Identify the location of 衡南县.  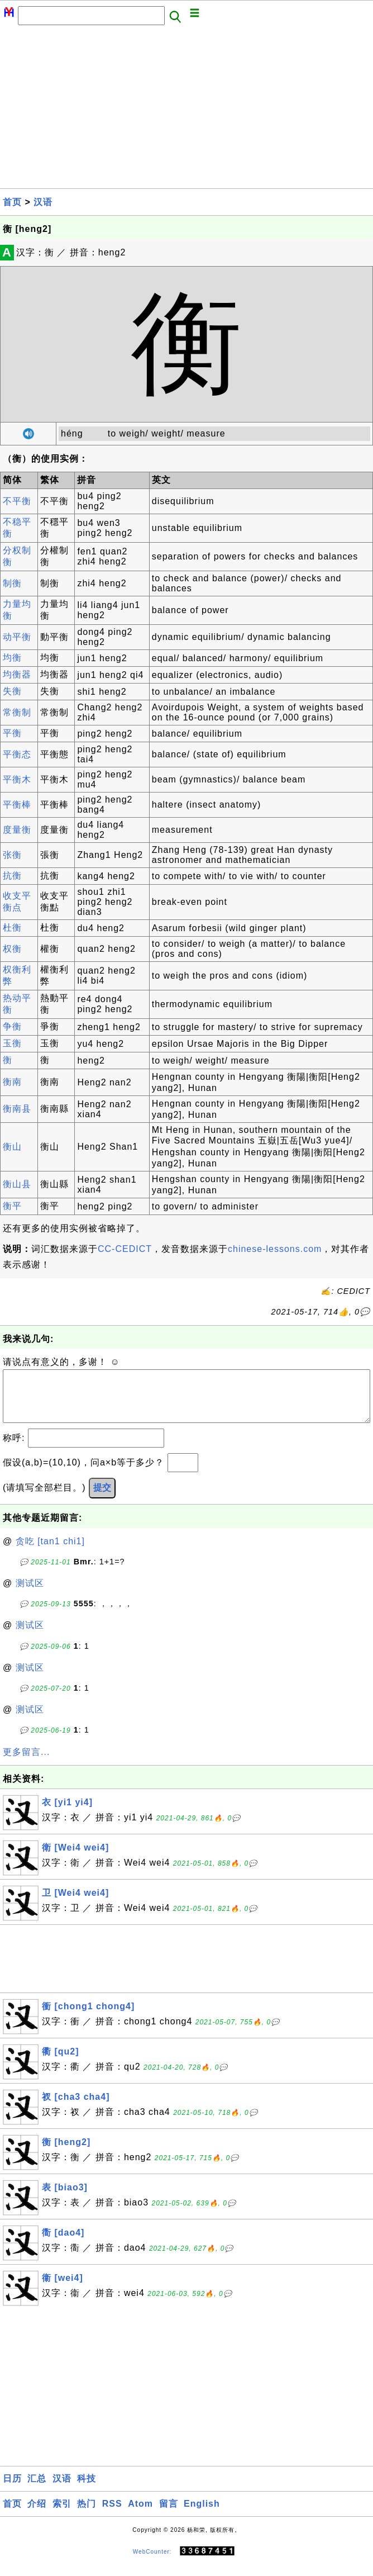
(17, 1108).